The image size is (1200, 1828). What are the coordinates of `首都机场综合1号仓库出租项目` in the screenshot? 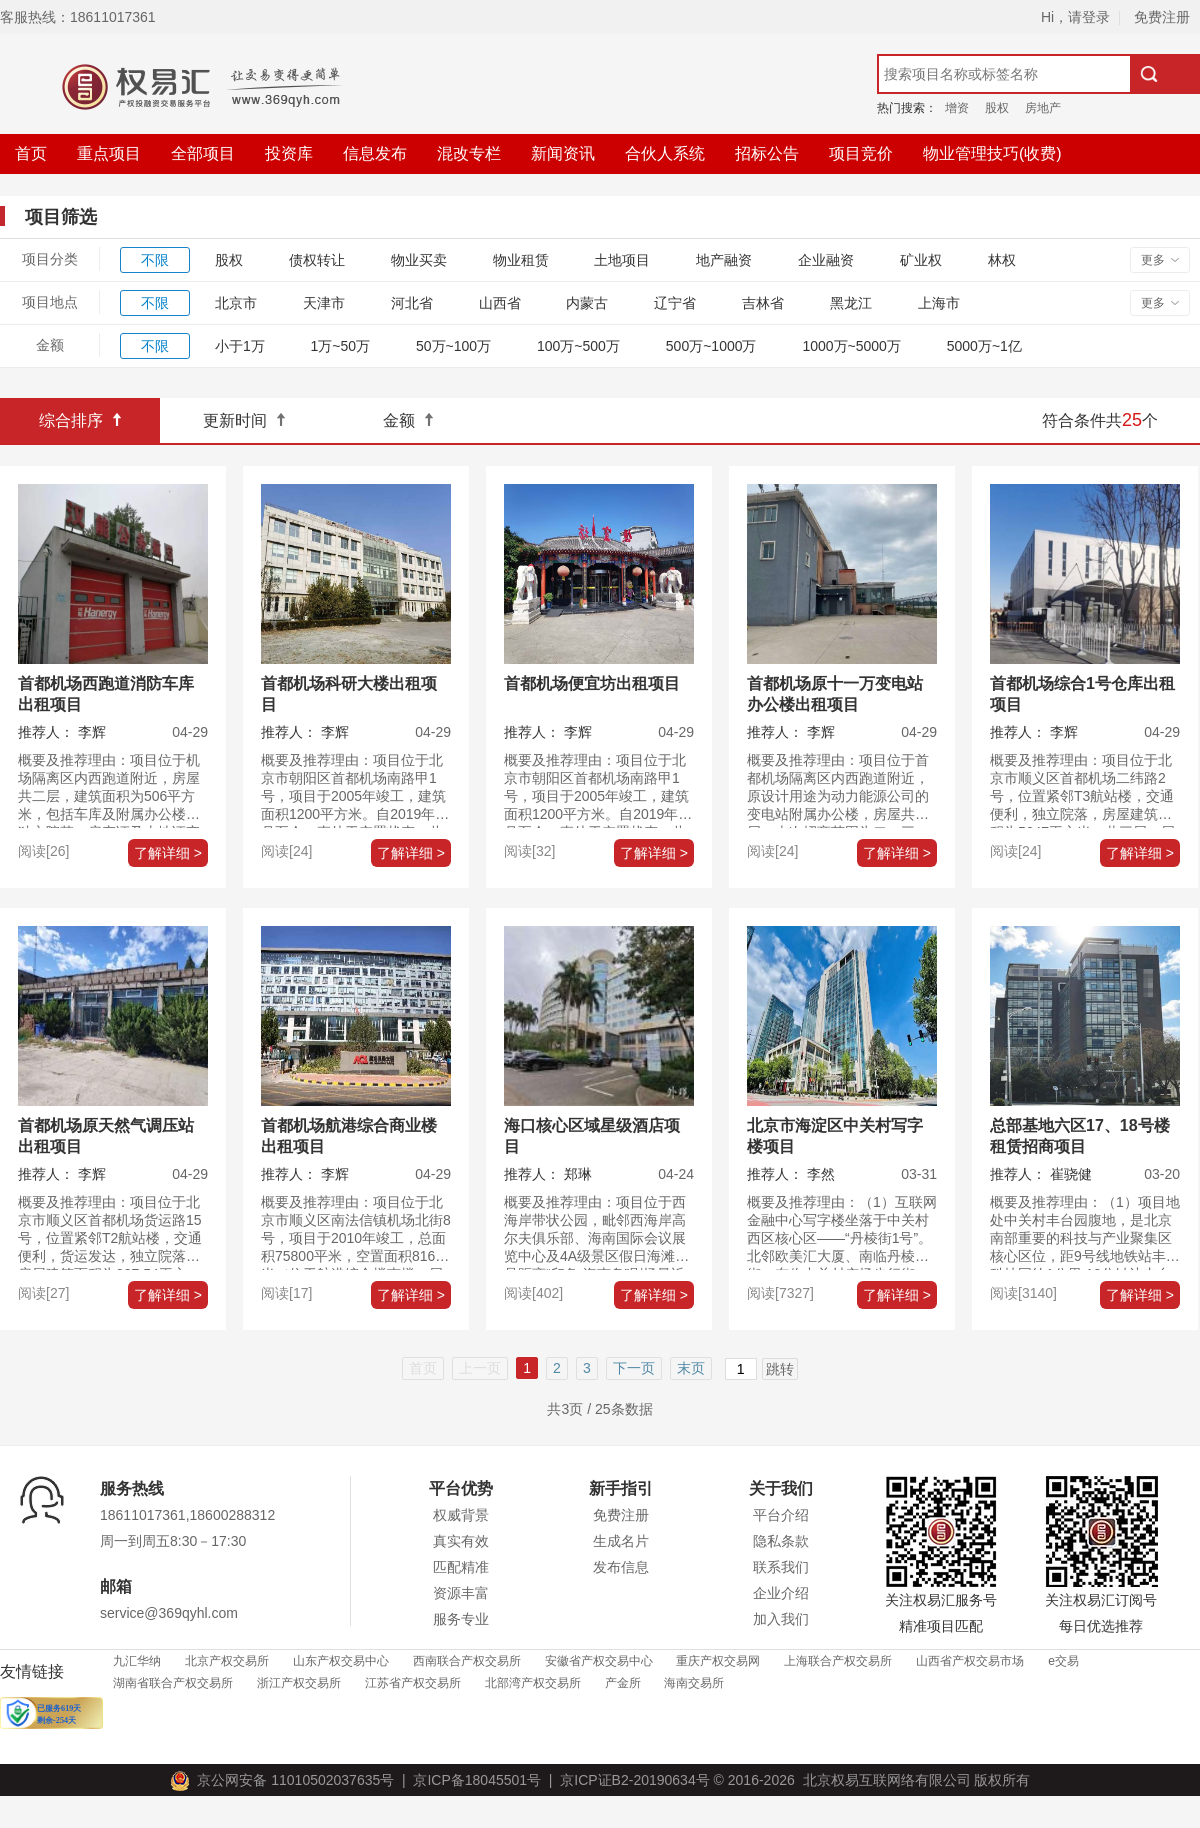 It's located at (1082, 694).